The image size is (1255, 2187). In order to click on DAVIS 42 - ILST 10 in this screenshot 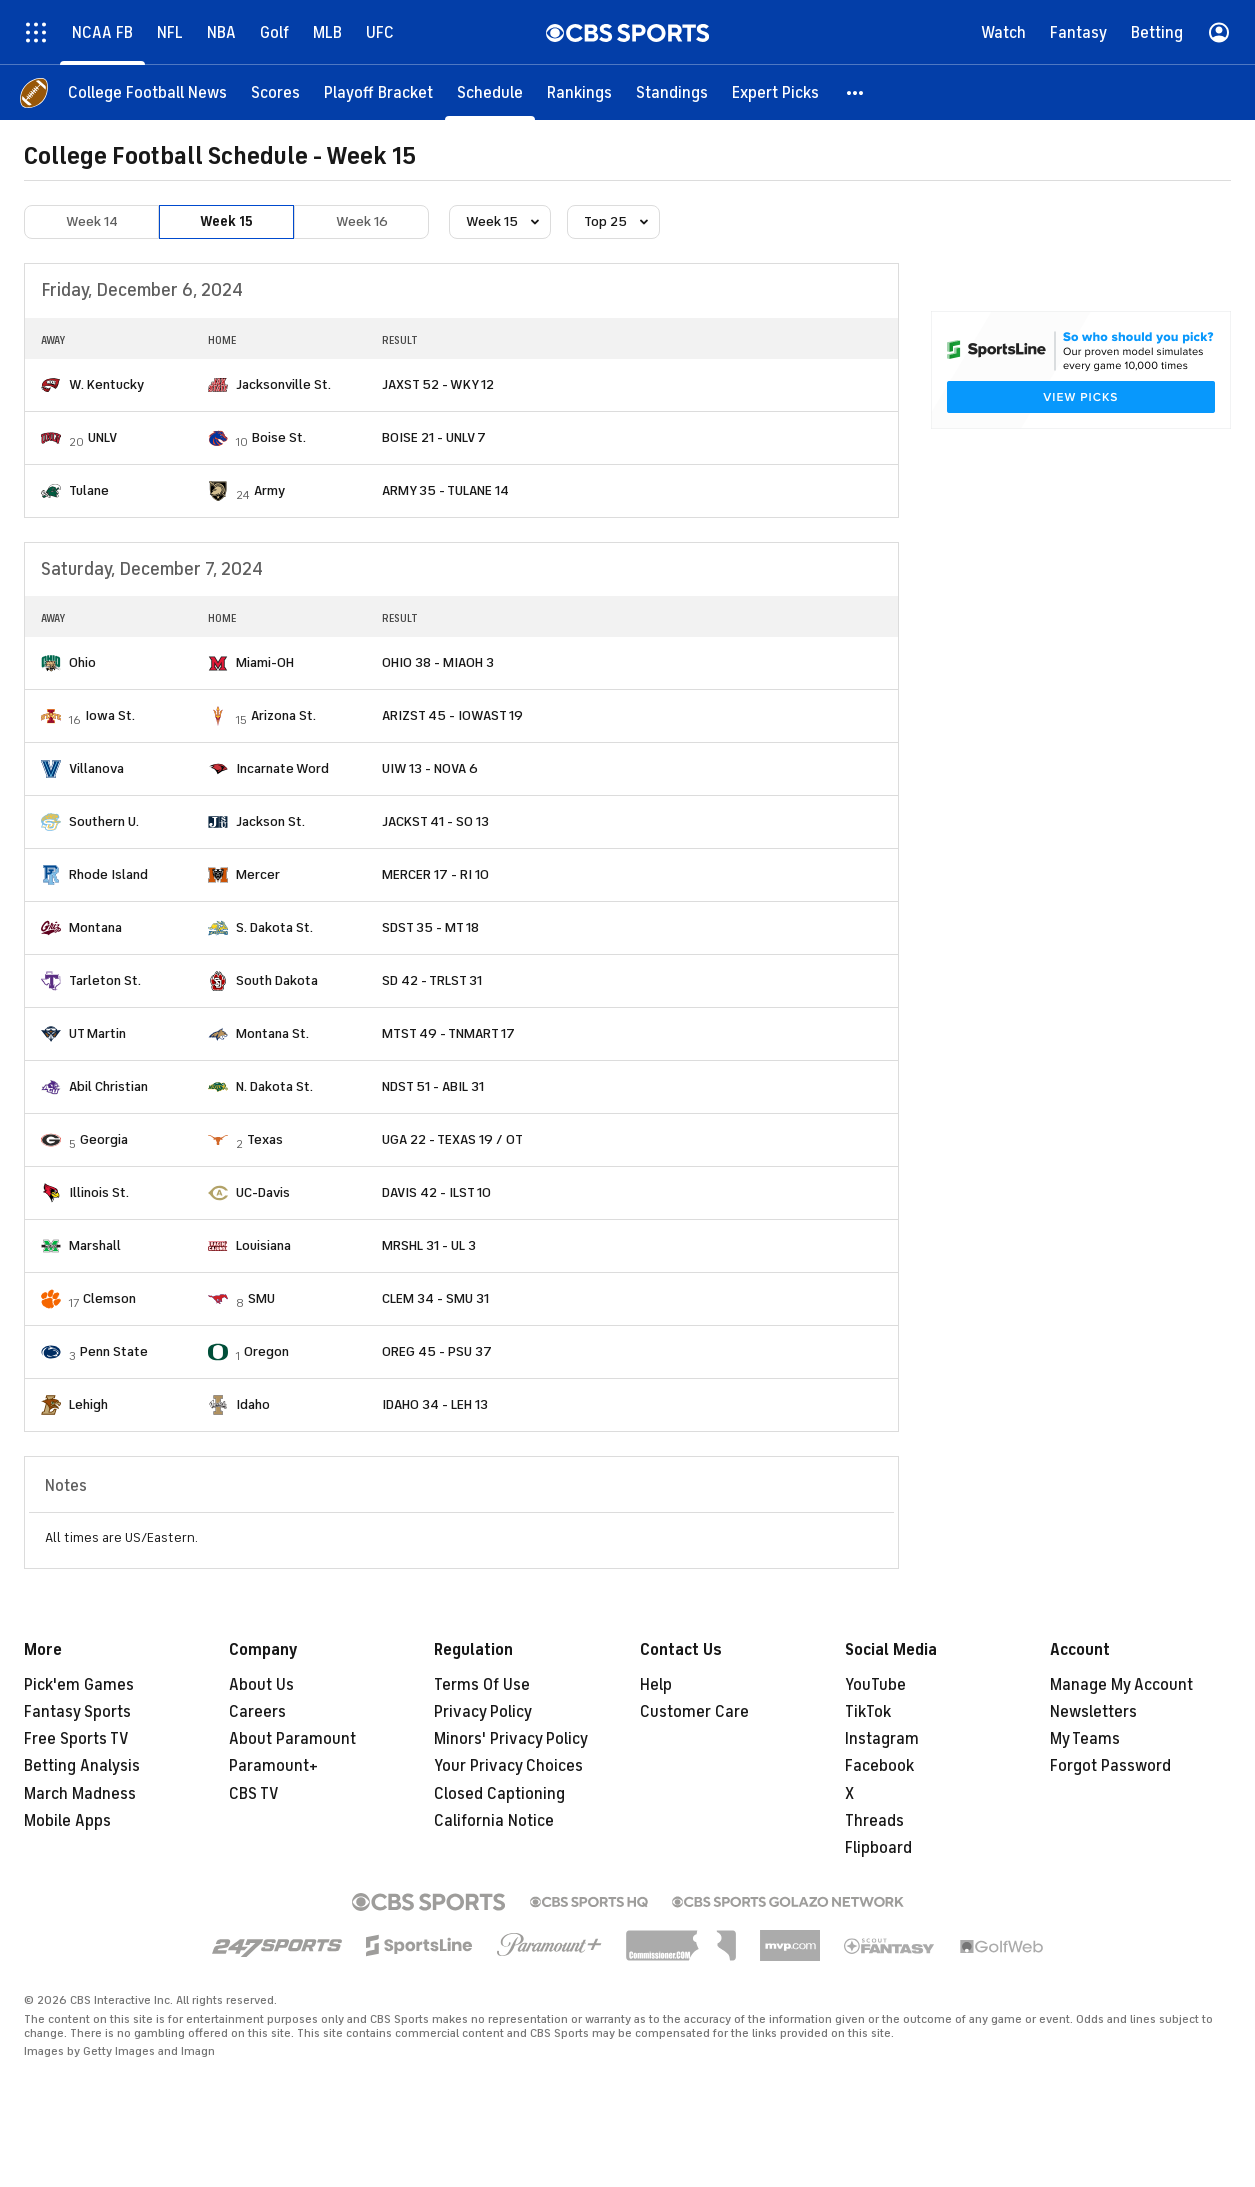, I will do `click(436, 1192)`.